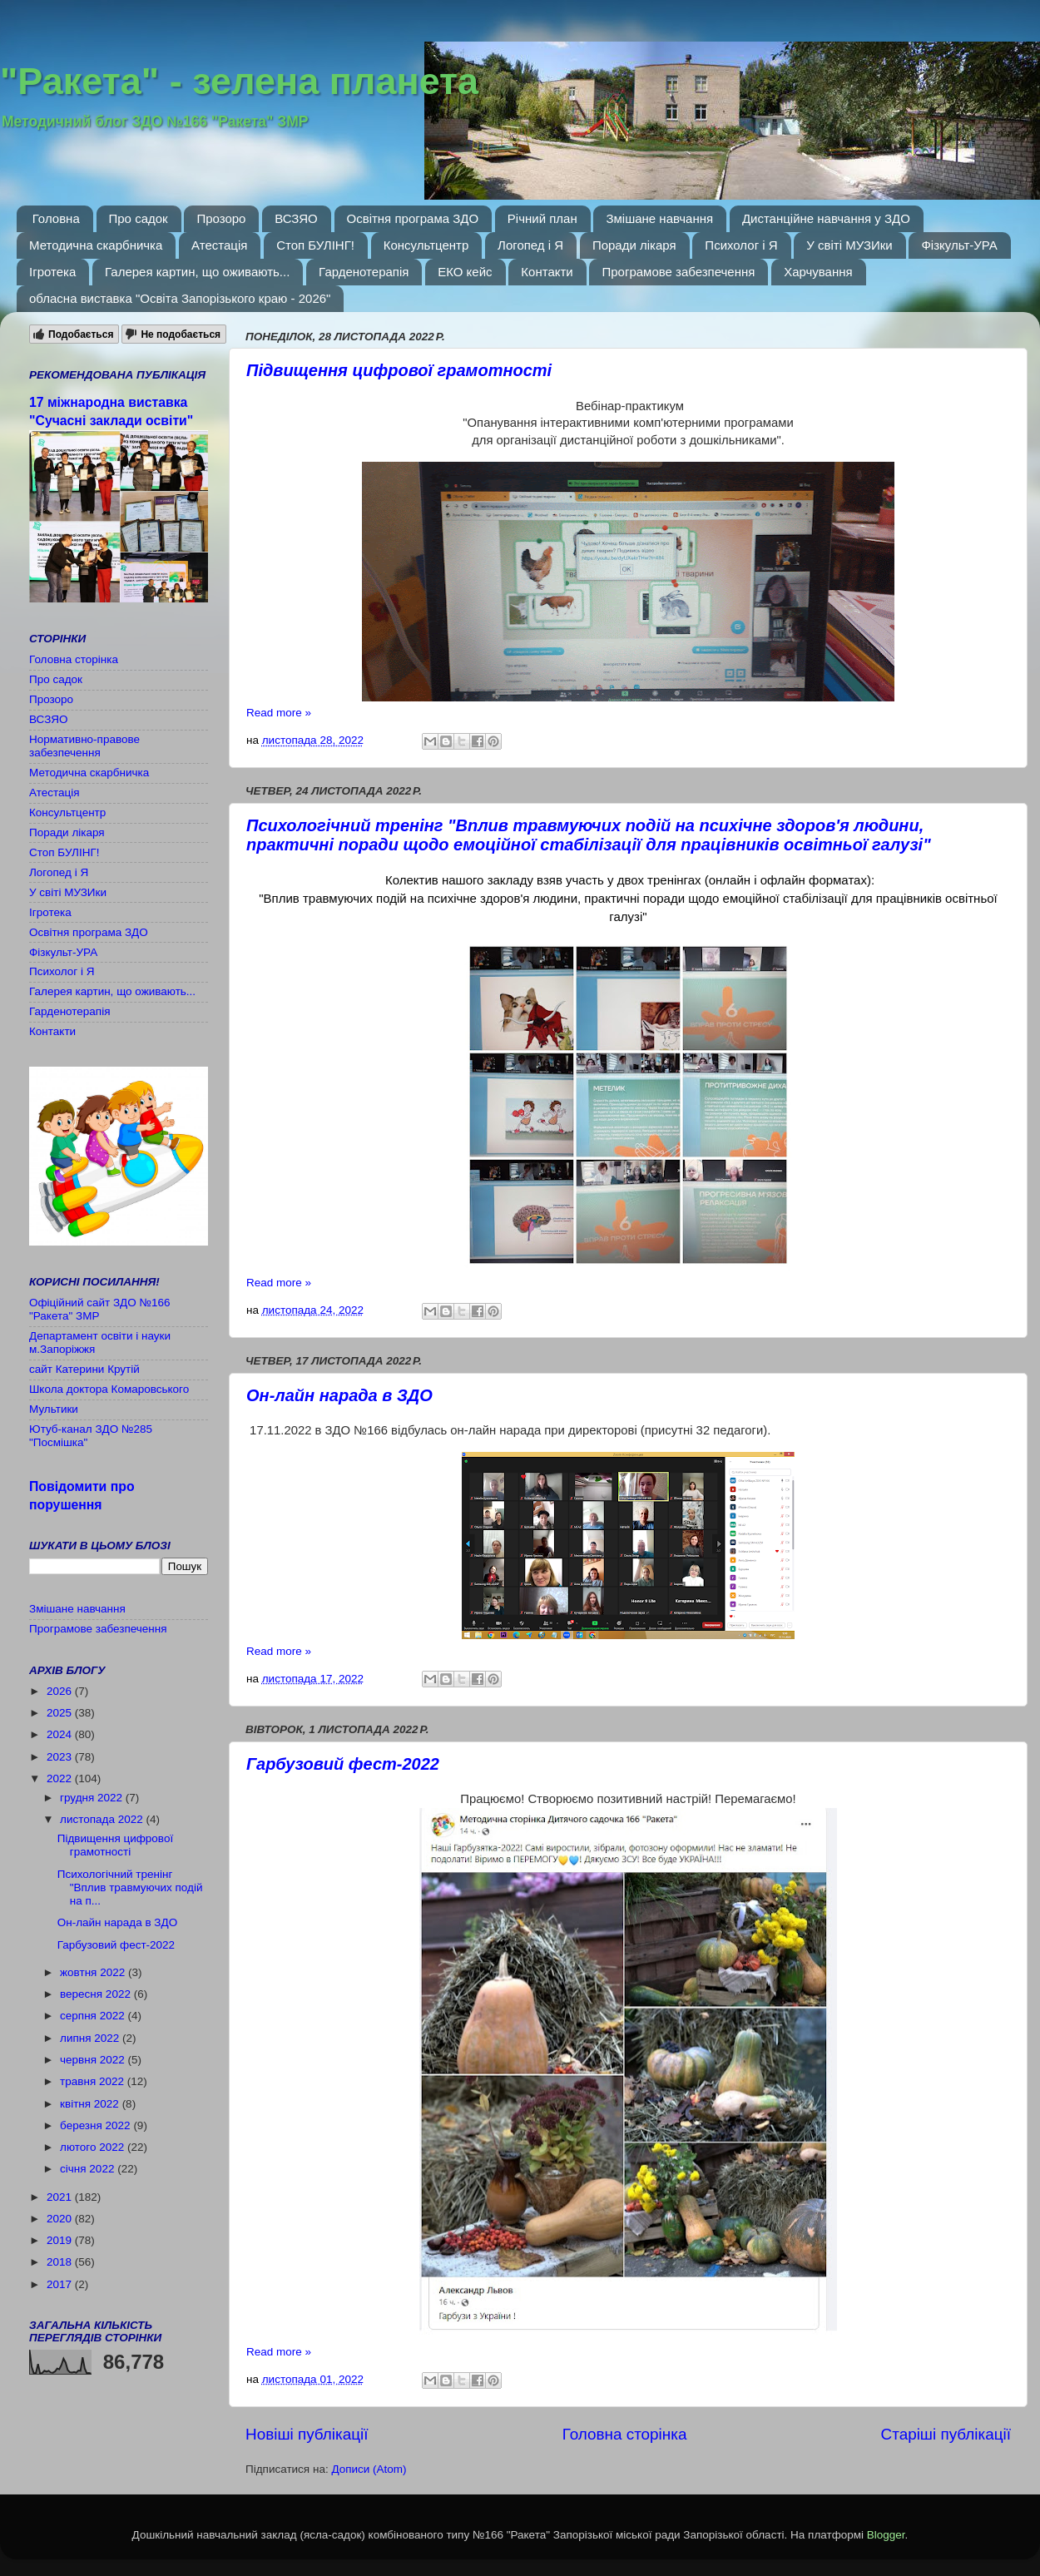 Image resolution: width=1040 pixels, height=2576 pixels. Describe the element at coordinates (741, 245) in the screenshot. I see `Психолог і Я` at that location.